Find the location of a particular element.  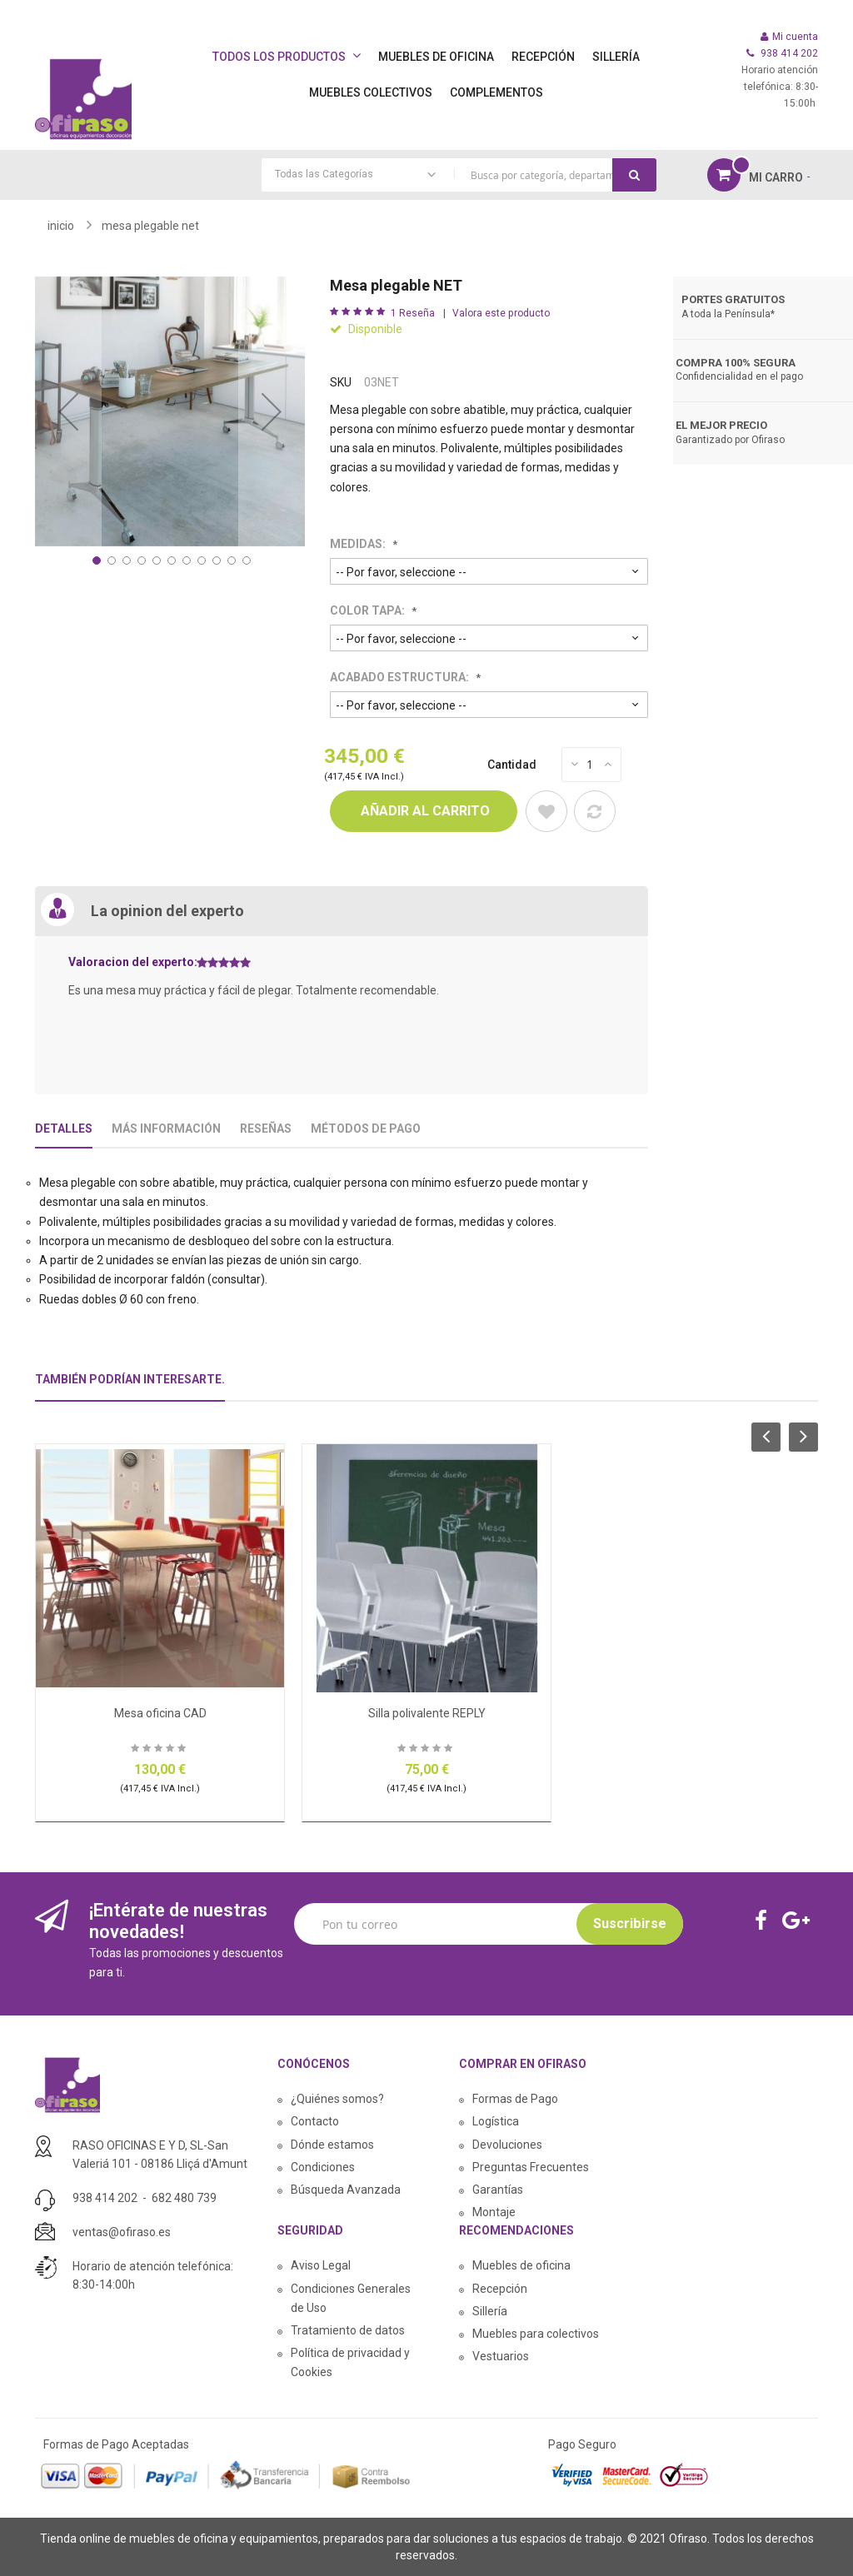

Valora este producto is located at coordinates (501, 313).